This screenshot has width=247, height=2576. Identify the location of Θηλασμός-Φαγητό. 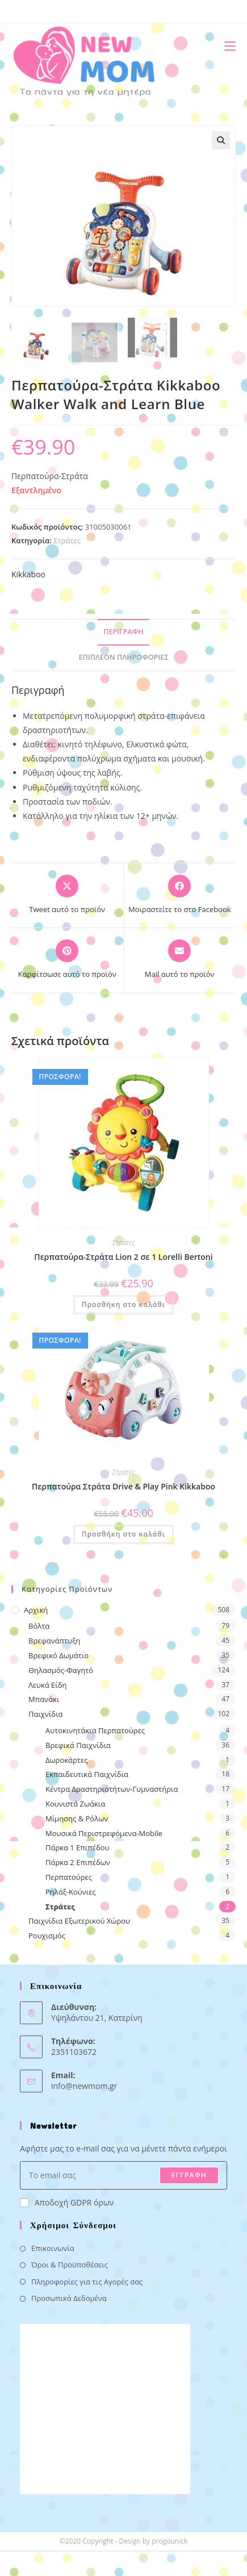
(60, 1670).